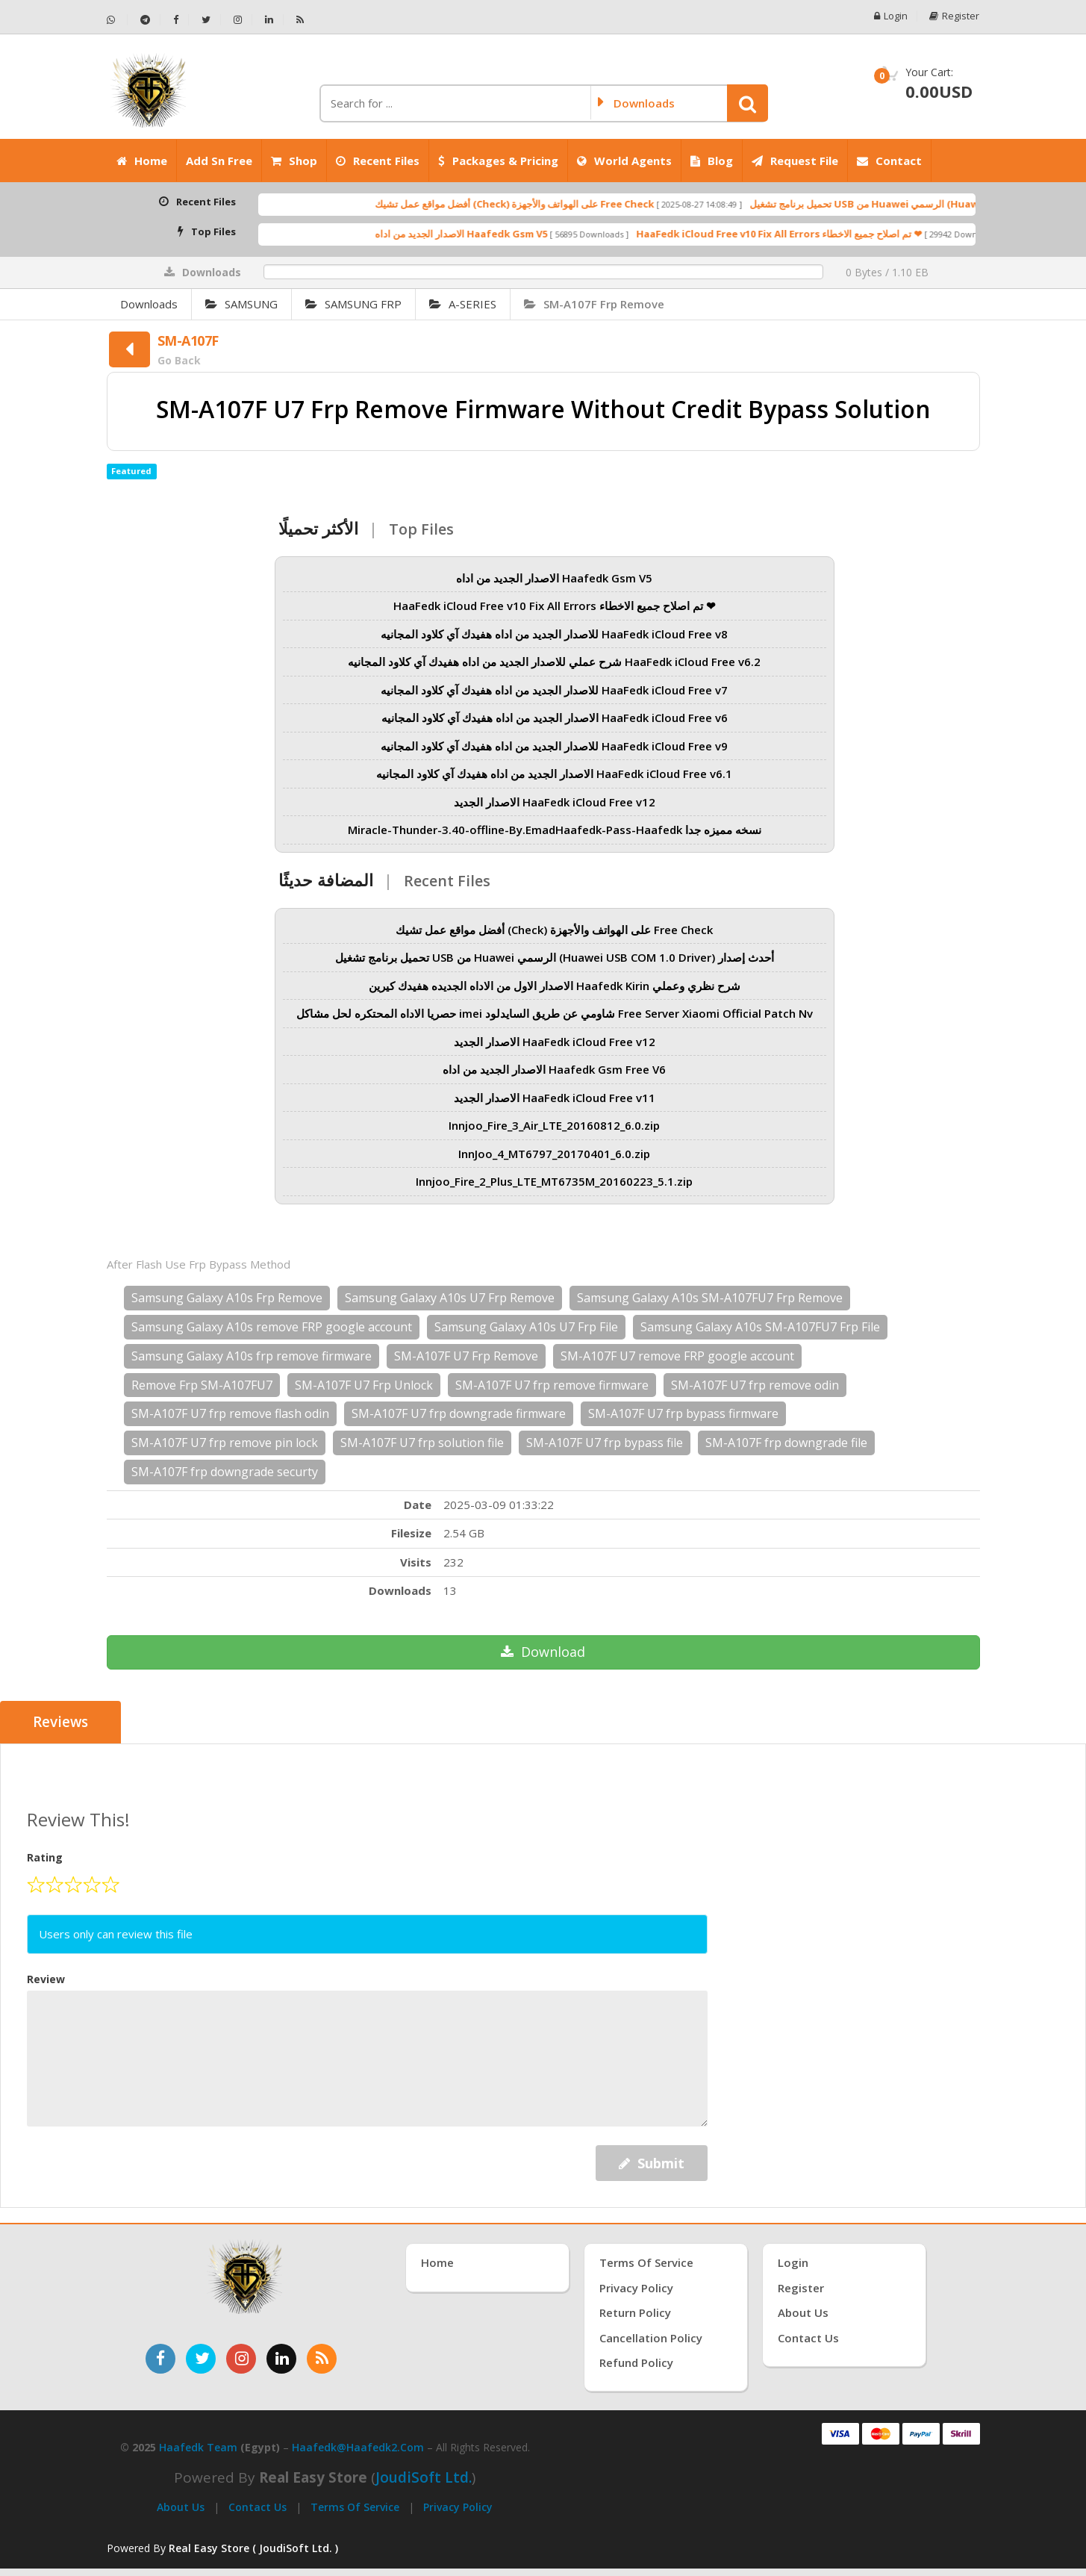 Image resolution: width=1086 pixels, height=2576 pixels. Describe the element at coordinates (646, 2262) in the screenshot. I see `Terms of Service [شروط الخدمة]` at that location.